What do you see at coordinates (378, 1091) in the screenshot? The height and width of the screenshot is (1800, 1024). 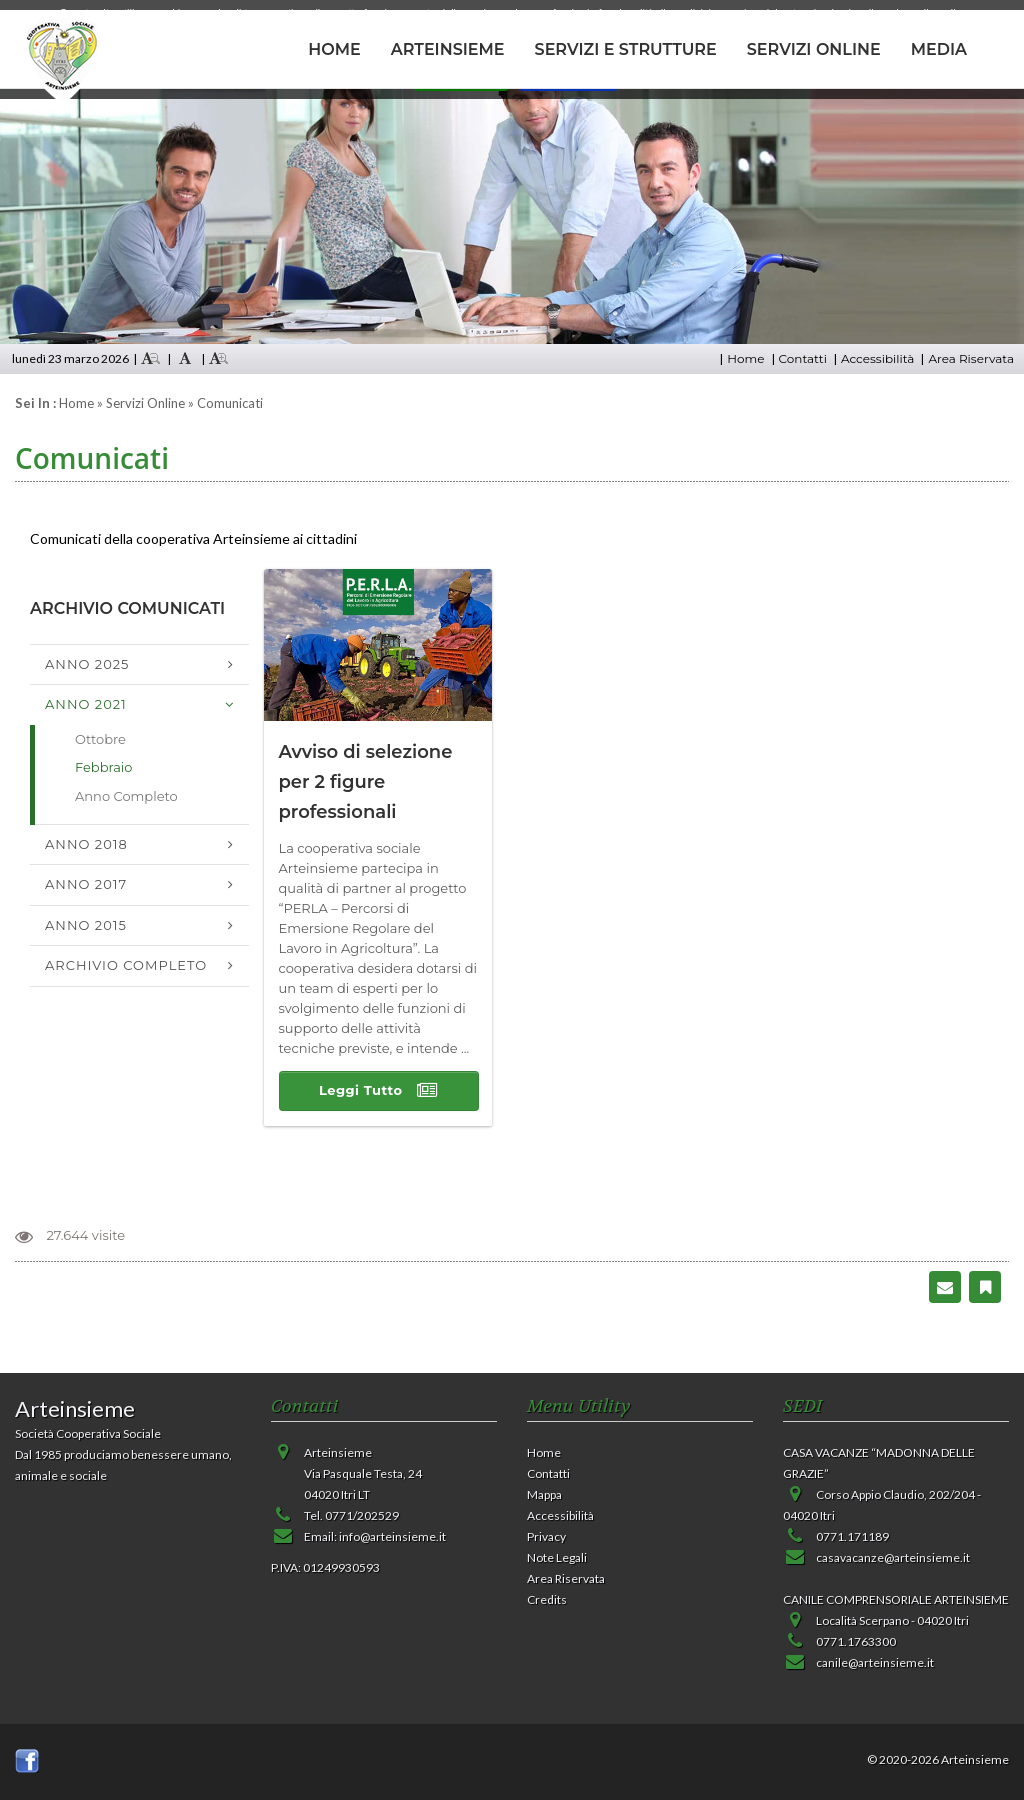 I see `Leggi Tutto` at bounding box center [378, 1091].